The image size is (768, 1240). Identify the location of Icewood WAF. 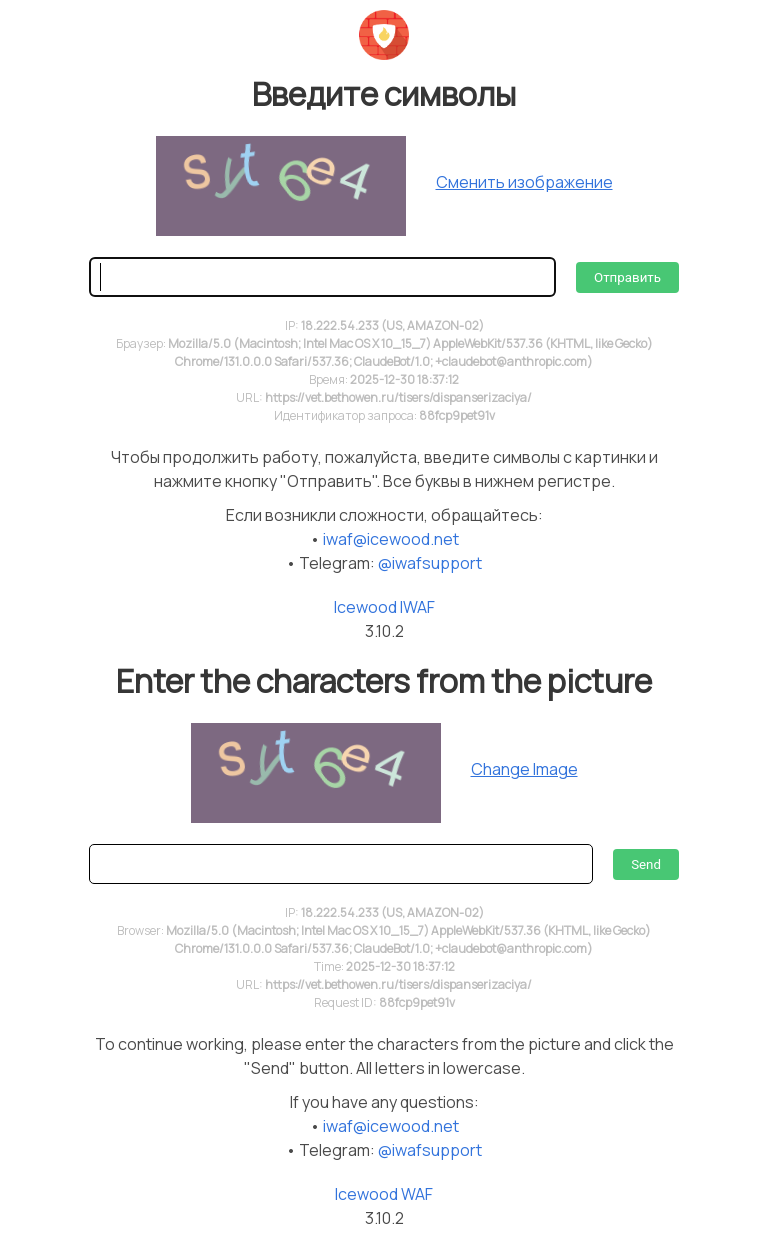
(384, 1194).